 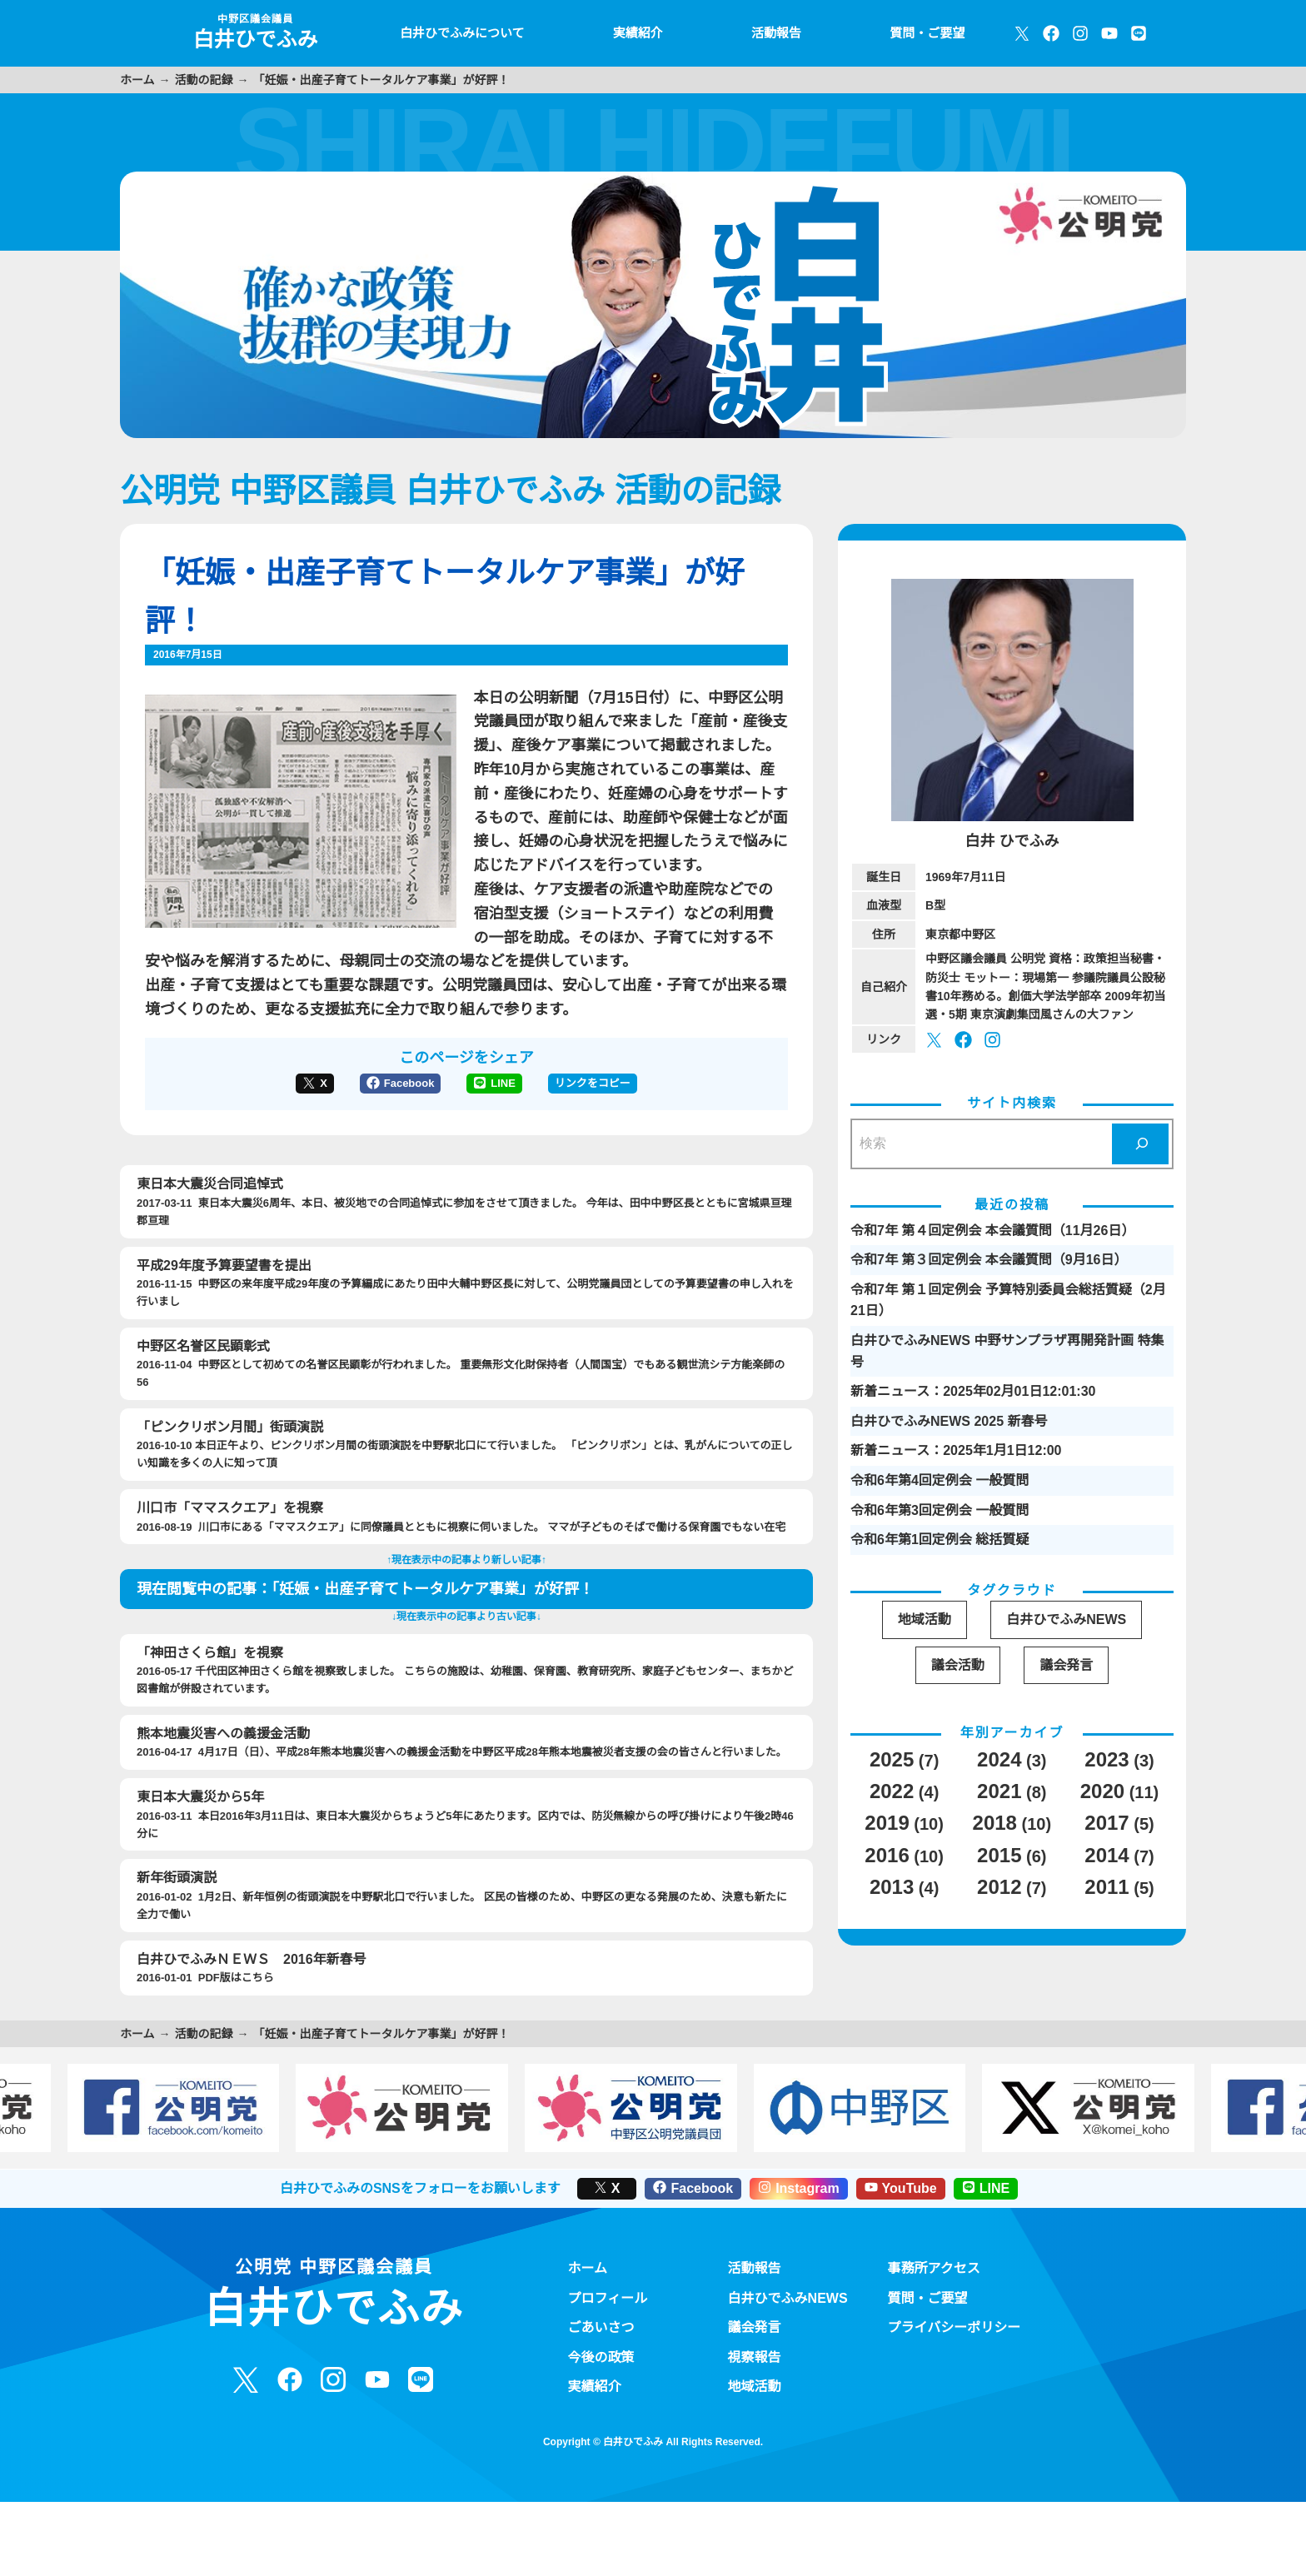 What do you see at coordinates (1067, 1665) in the screenshot?
I see `議会発言 [議会発言 (30個の項目)]` at bounding box center [1067, 1665].